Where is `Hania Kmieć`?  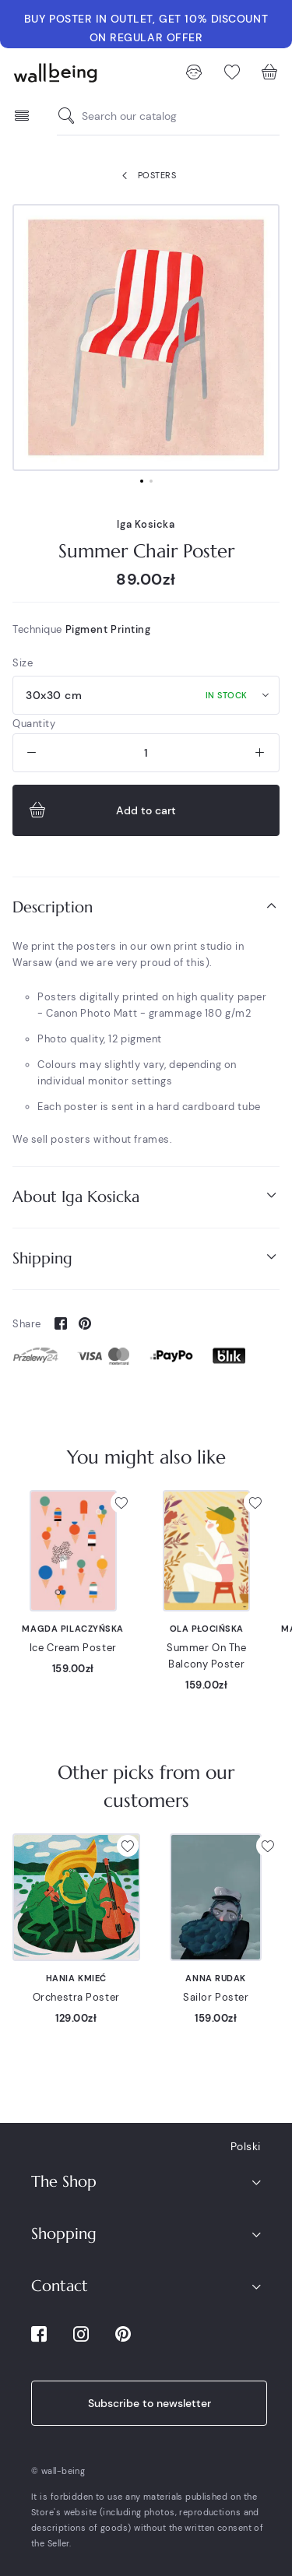
Hania Kmieć is located at coordinates (76, 1978).